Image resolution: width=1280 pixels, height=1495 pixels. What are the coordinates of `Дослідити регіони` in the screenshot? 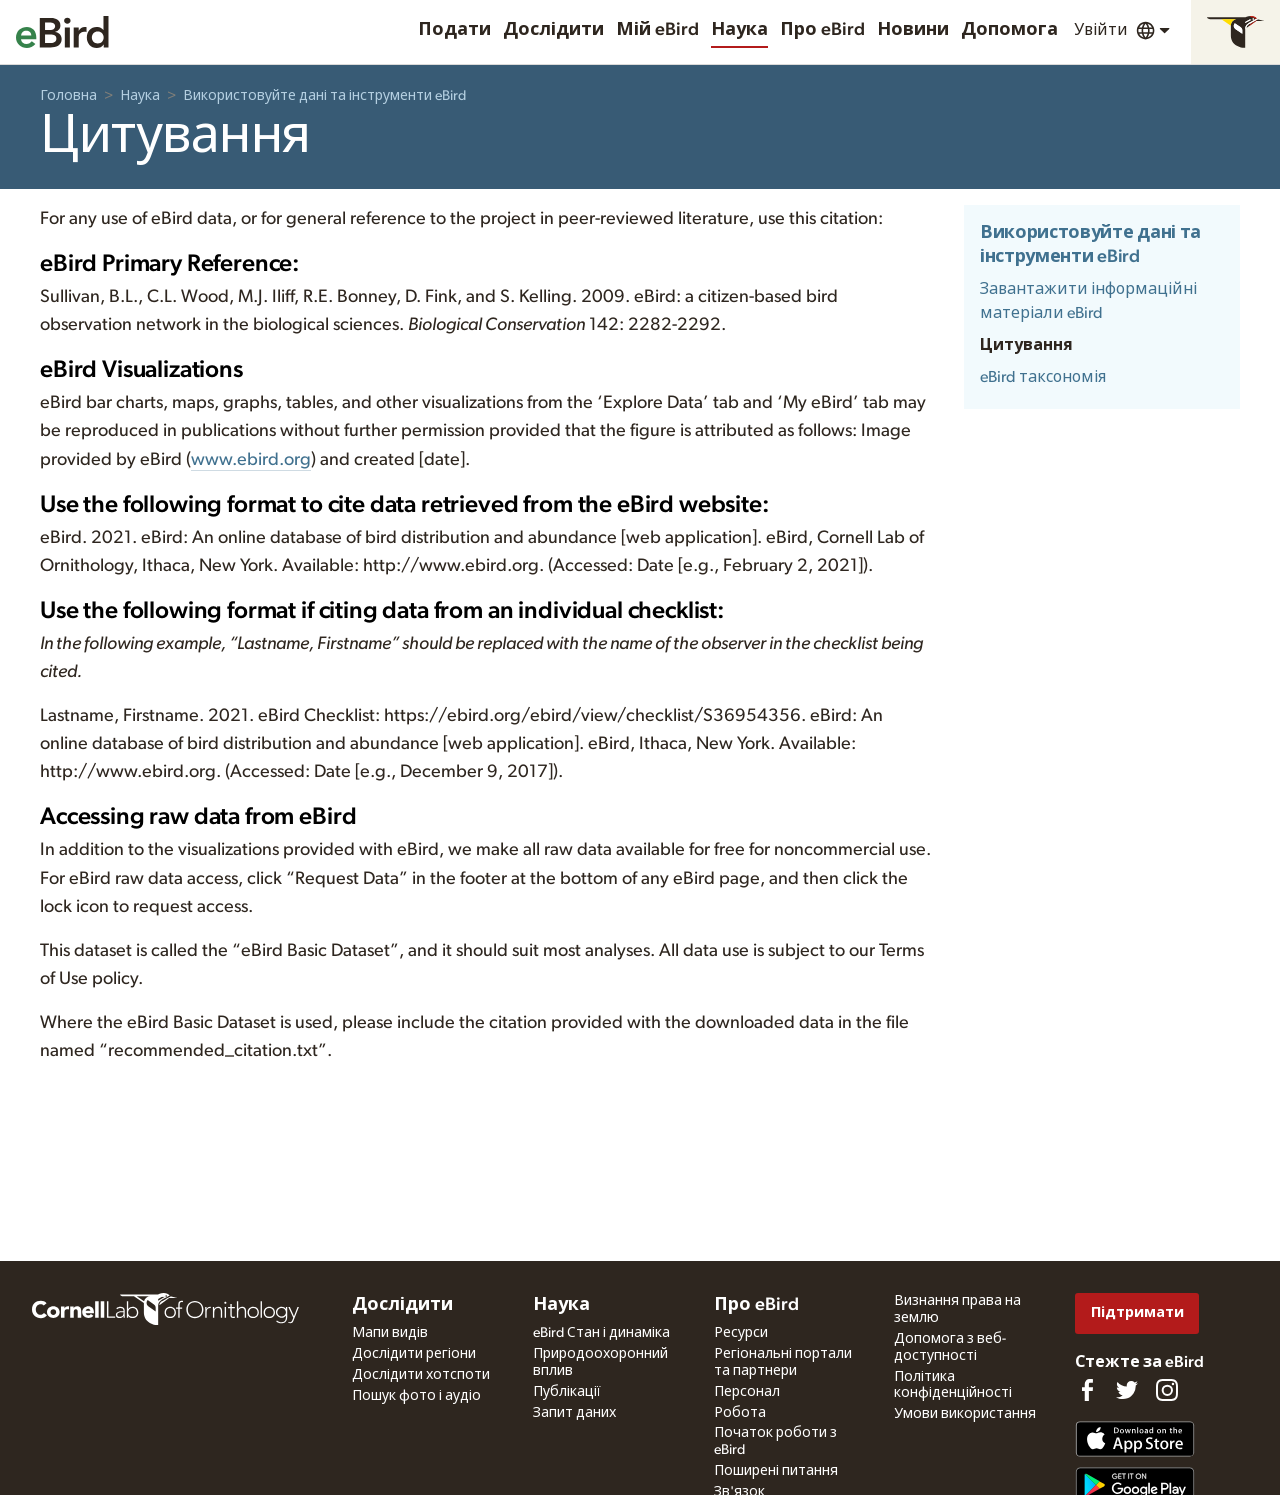 It's located at (414, 1354).